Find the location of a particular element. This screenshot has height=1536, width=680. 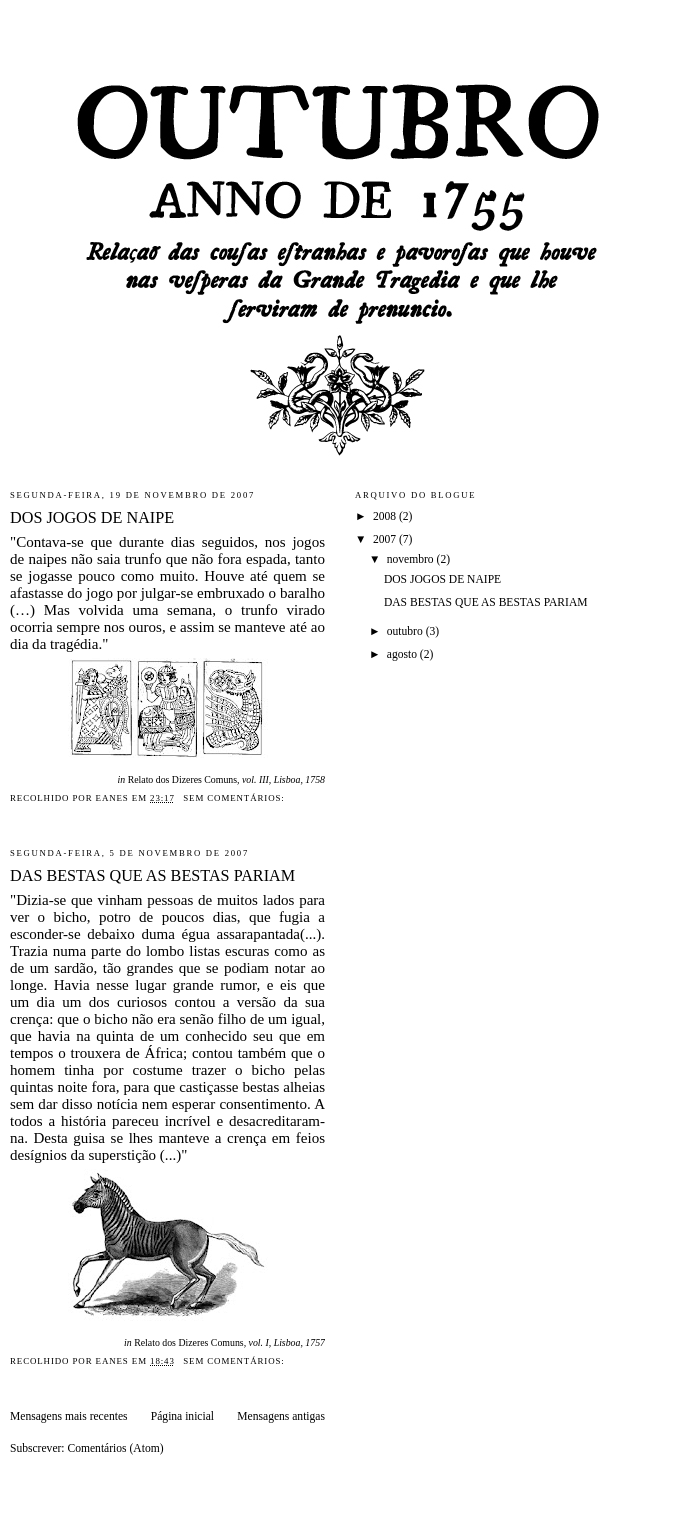

agosto is located at coordinates (403, 654).